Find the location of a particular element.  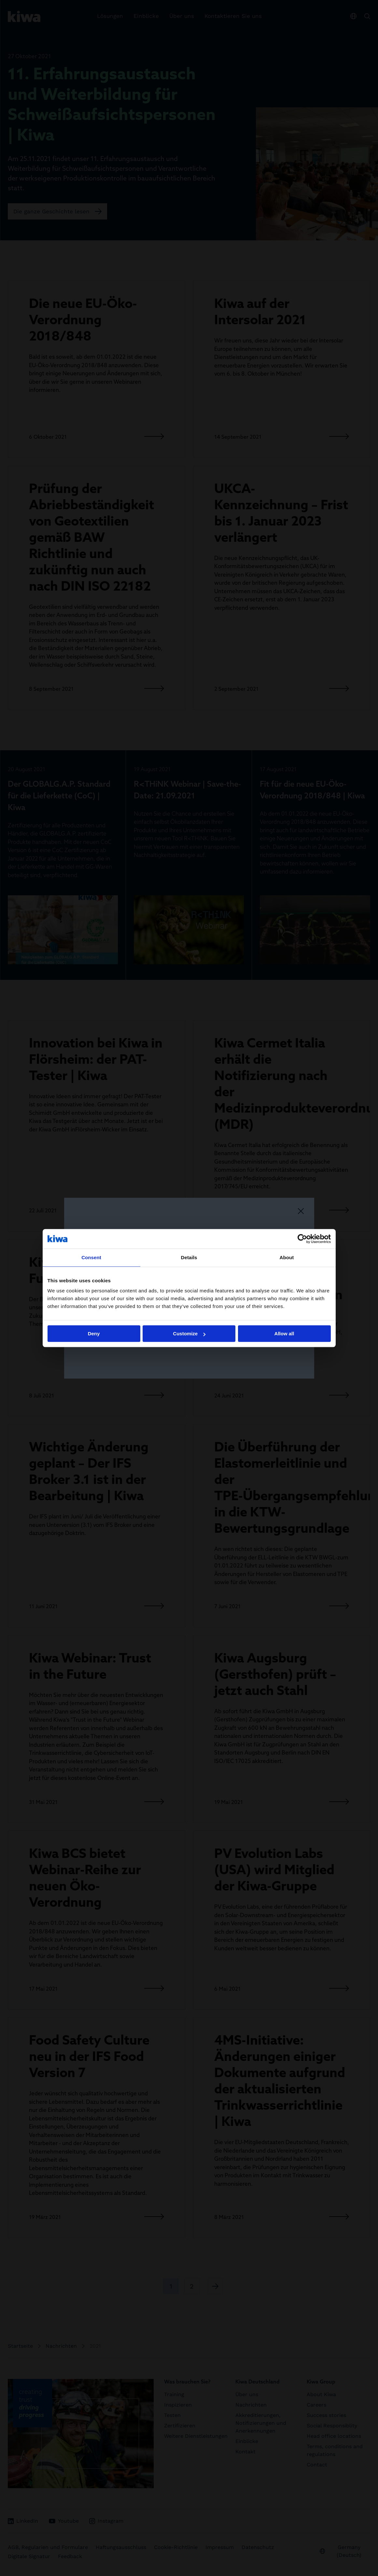

[Cookiebot by Usercentrics - opens in a new window] is located at coordinates (302, 1239).